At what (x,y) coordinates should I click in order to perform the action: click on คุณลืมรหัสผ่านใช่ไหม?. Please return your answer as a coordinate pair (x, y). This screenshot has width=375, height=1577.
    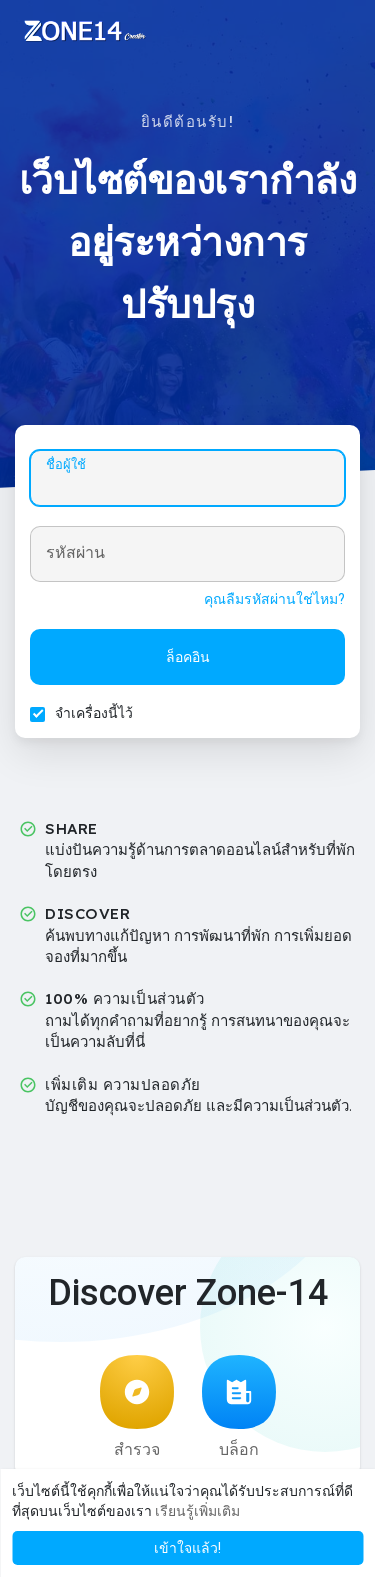
    Looking at the image, I should click on (274, 599).